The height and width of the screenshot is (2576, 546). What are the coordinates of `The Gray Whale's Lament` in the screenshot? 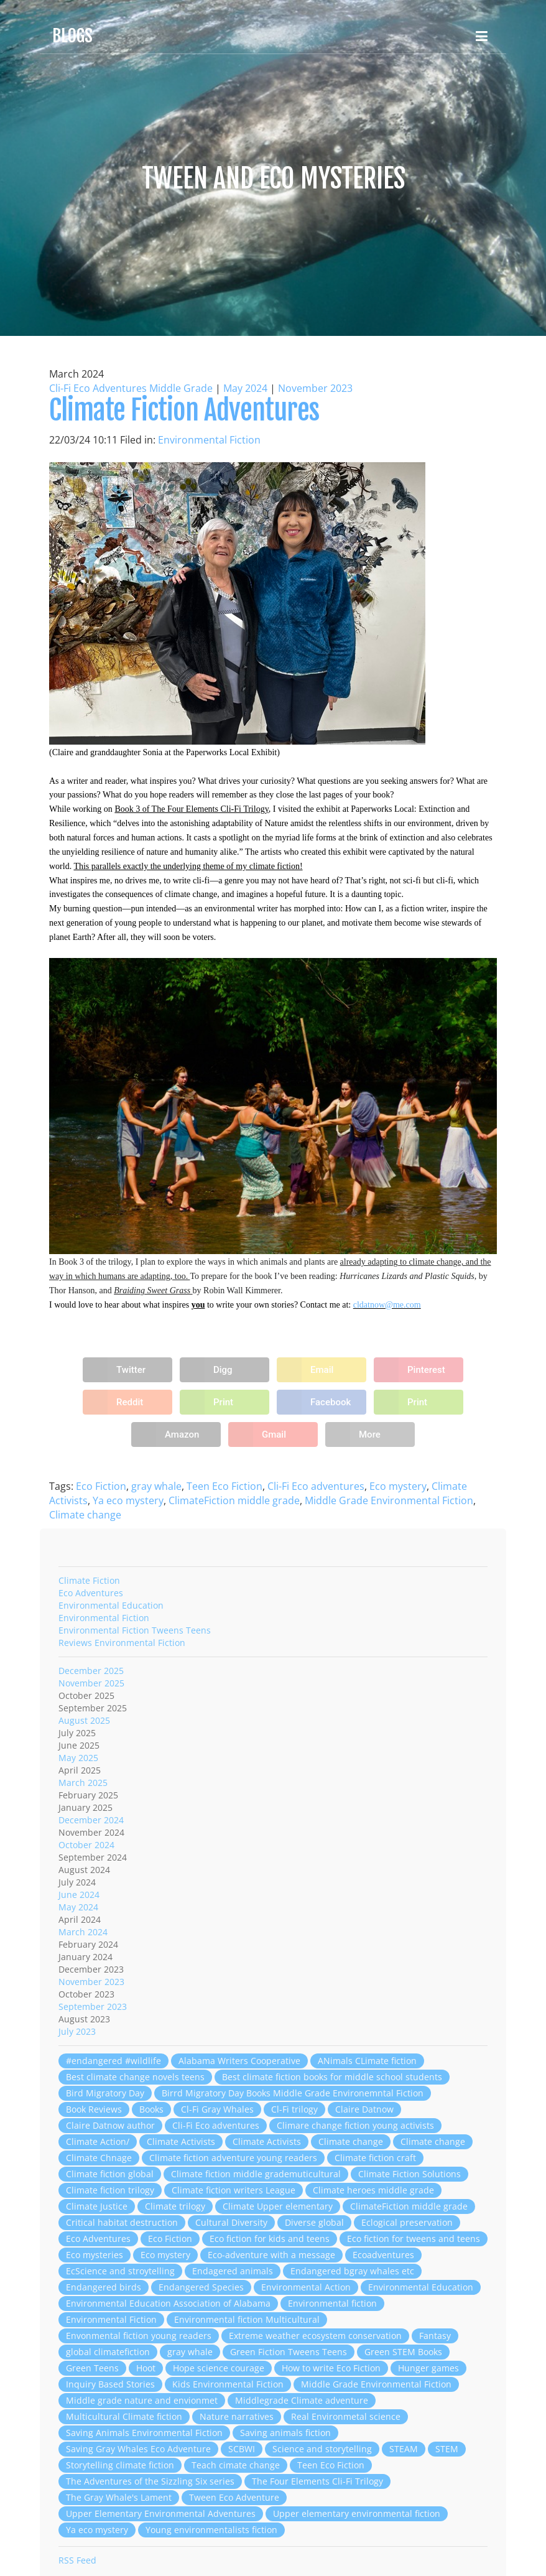 It's located at (119, 2497).